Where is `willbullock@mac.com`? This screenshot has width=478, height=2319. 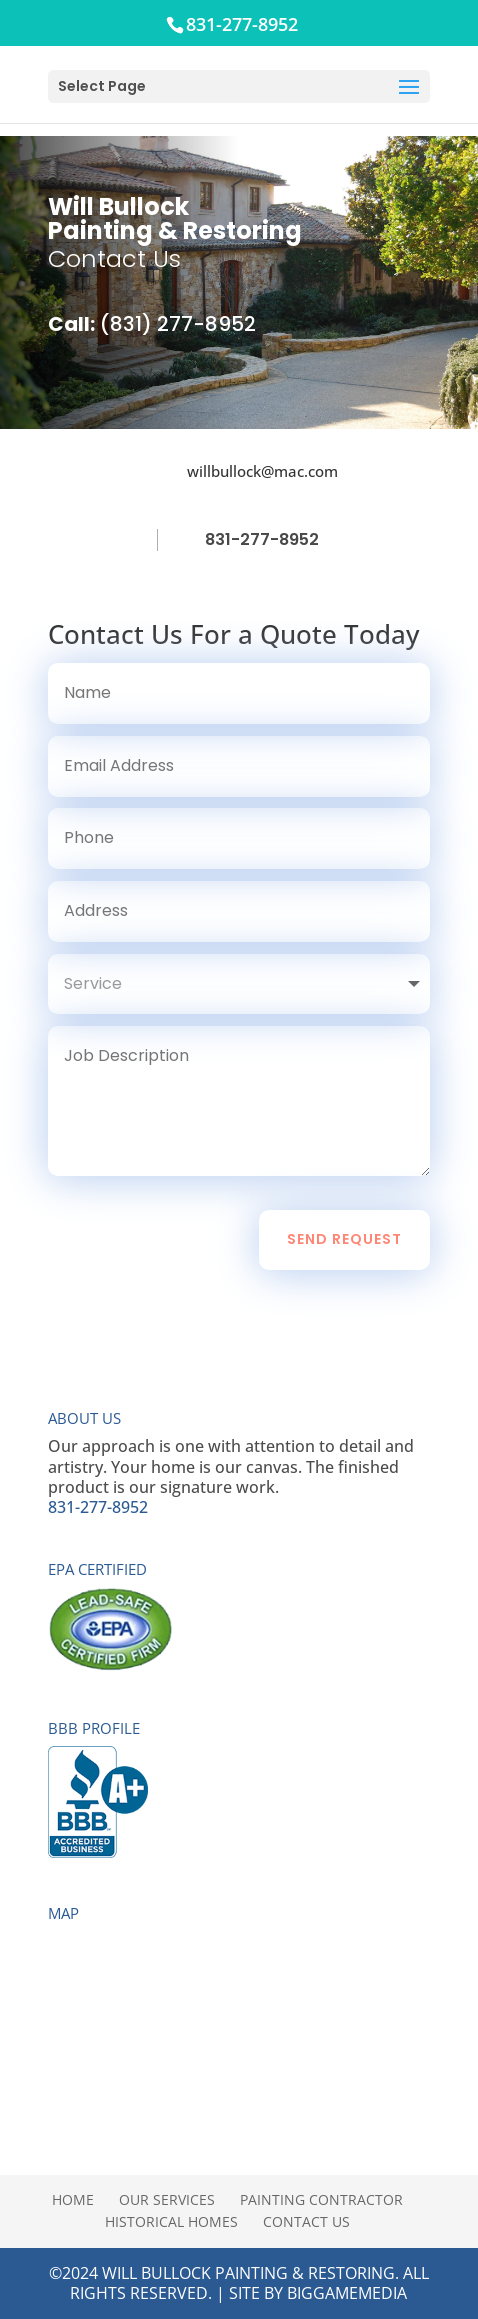
willbullock@mac.com is located at coordinates (262, 471).